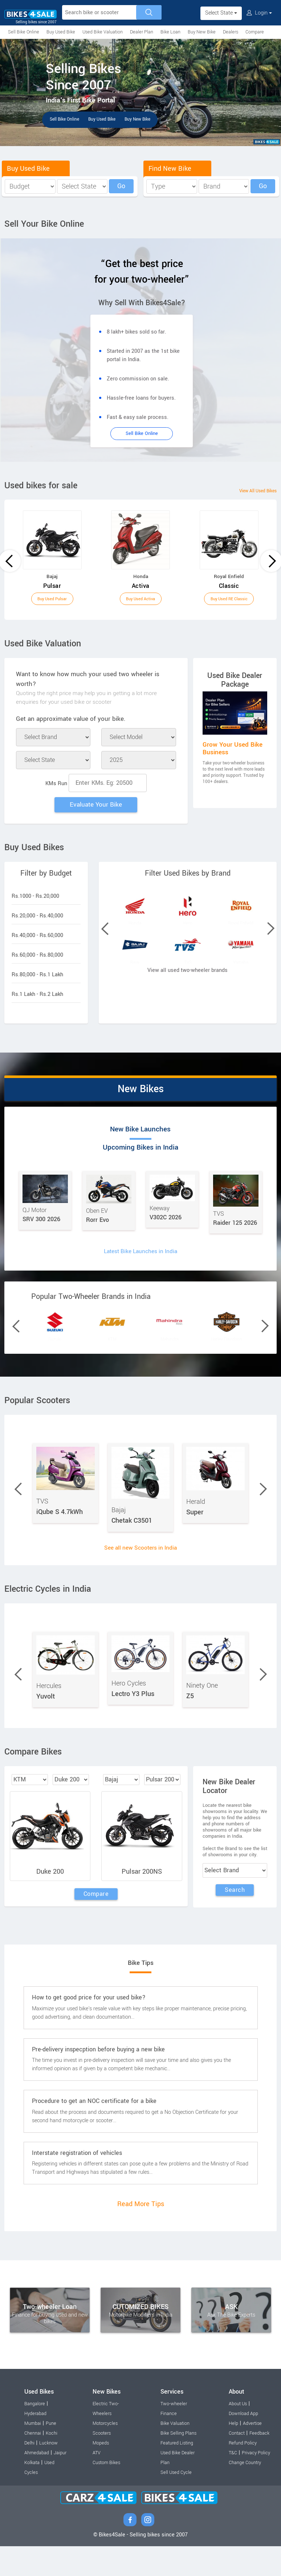 The height and width of the screenshot is (2576, 281). Describe the element at coordinates (256, 2482) in the screenshot. I see `Privacy Policy` at that location.